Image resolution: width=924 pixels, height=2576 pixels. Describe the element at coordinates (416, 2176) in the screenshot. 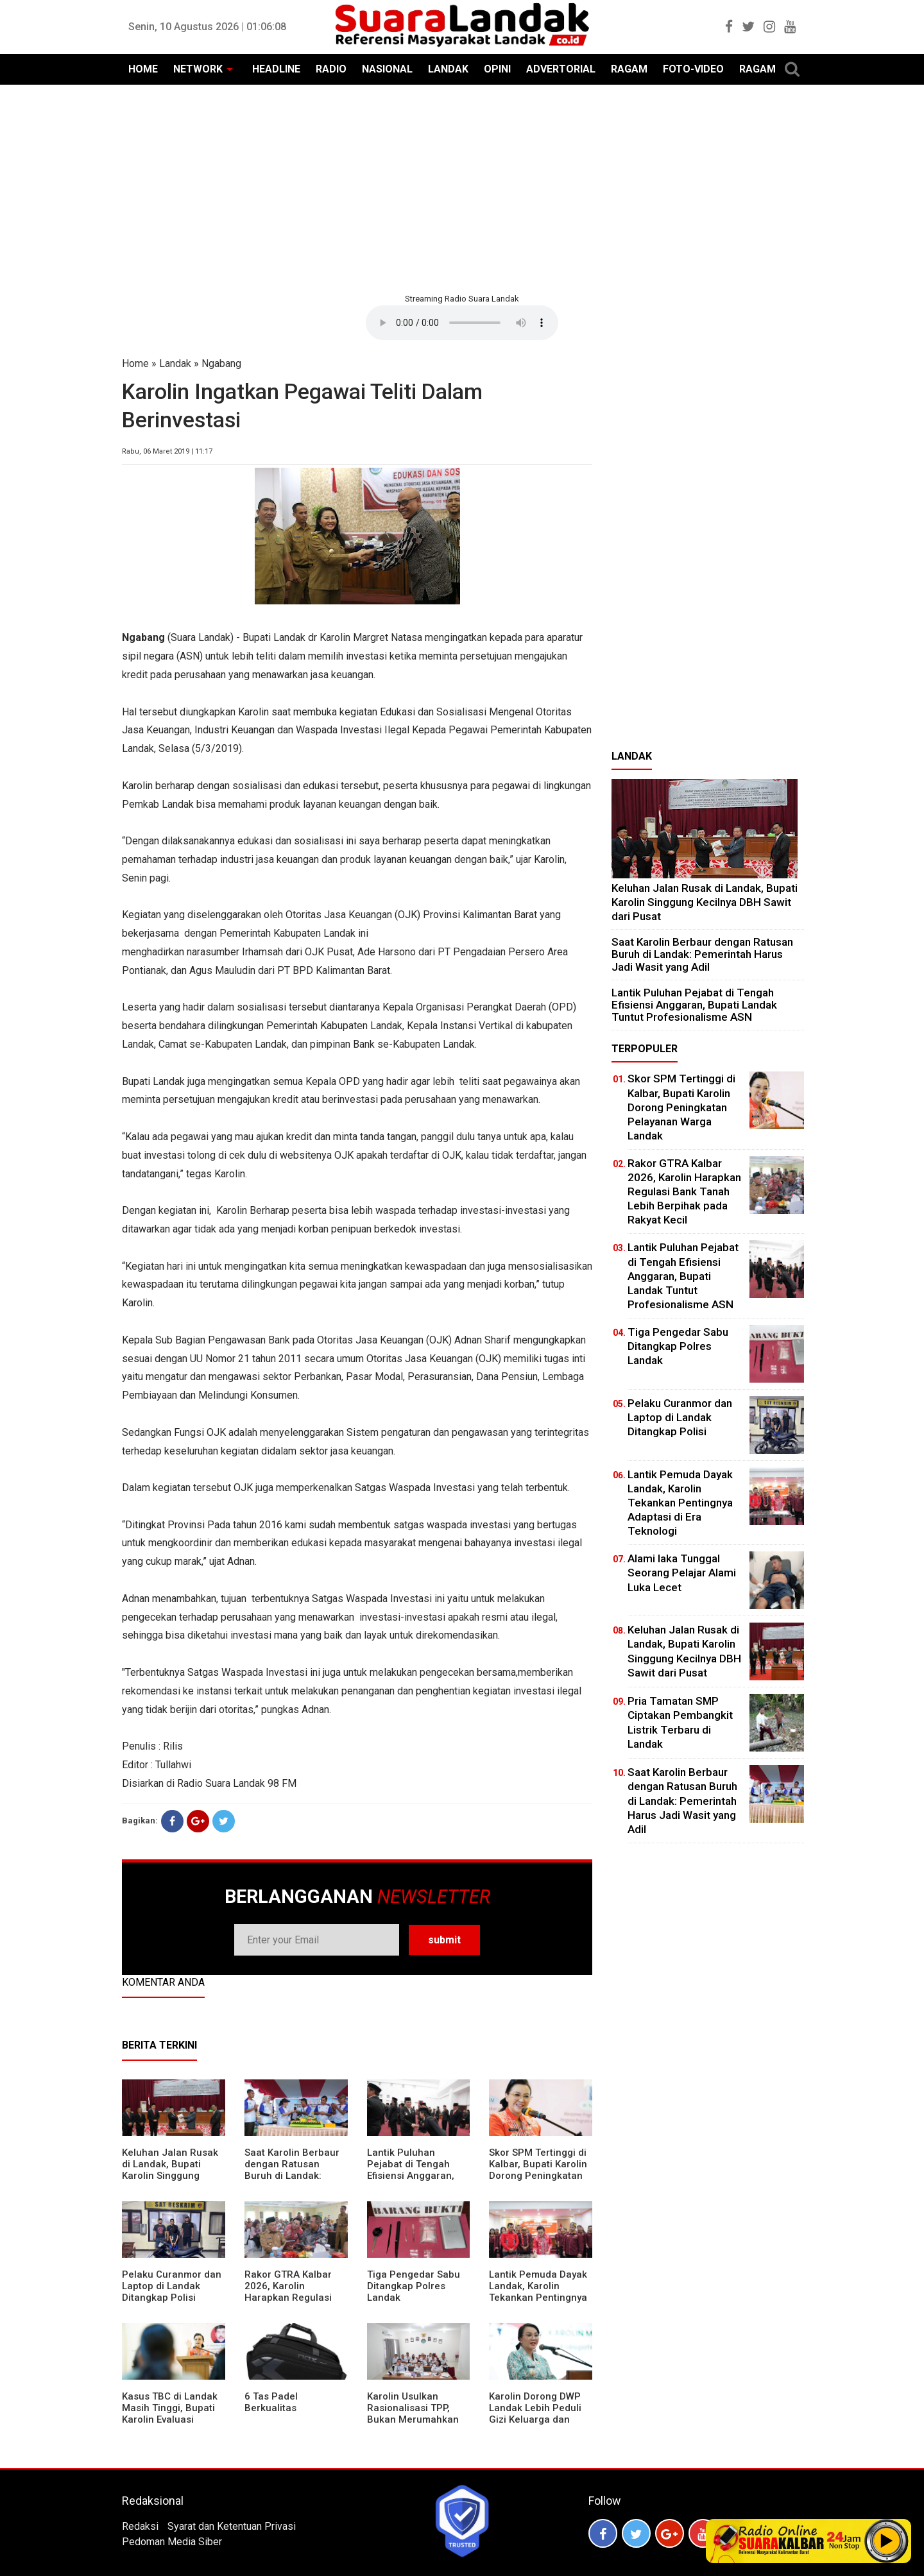

I see `⁠Lantik Puluhan Pejabat di Tengah Efisiensi Anggaran, Bupati Landak Tuntut Profesionalisme ASN` at that location.